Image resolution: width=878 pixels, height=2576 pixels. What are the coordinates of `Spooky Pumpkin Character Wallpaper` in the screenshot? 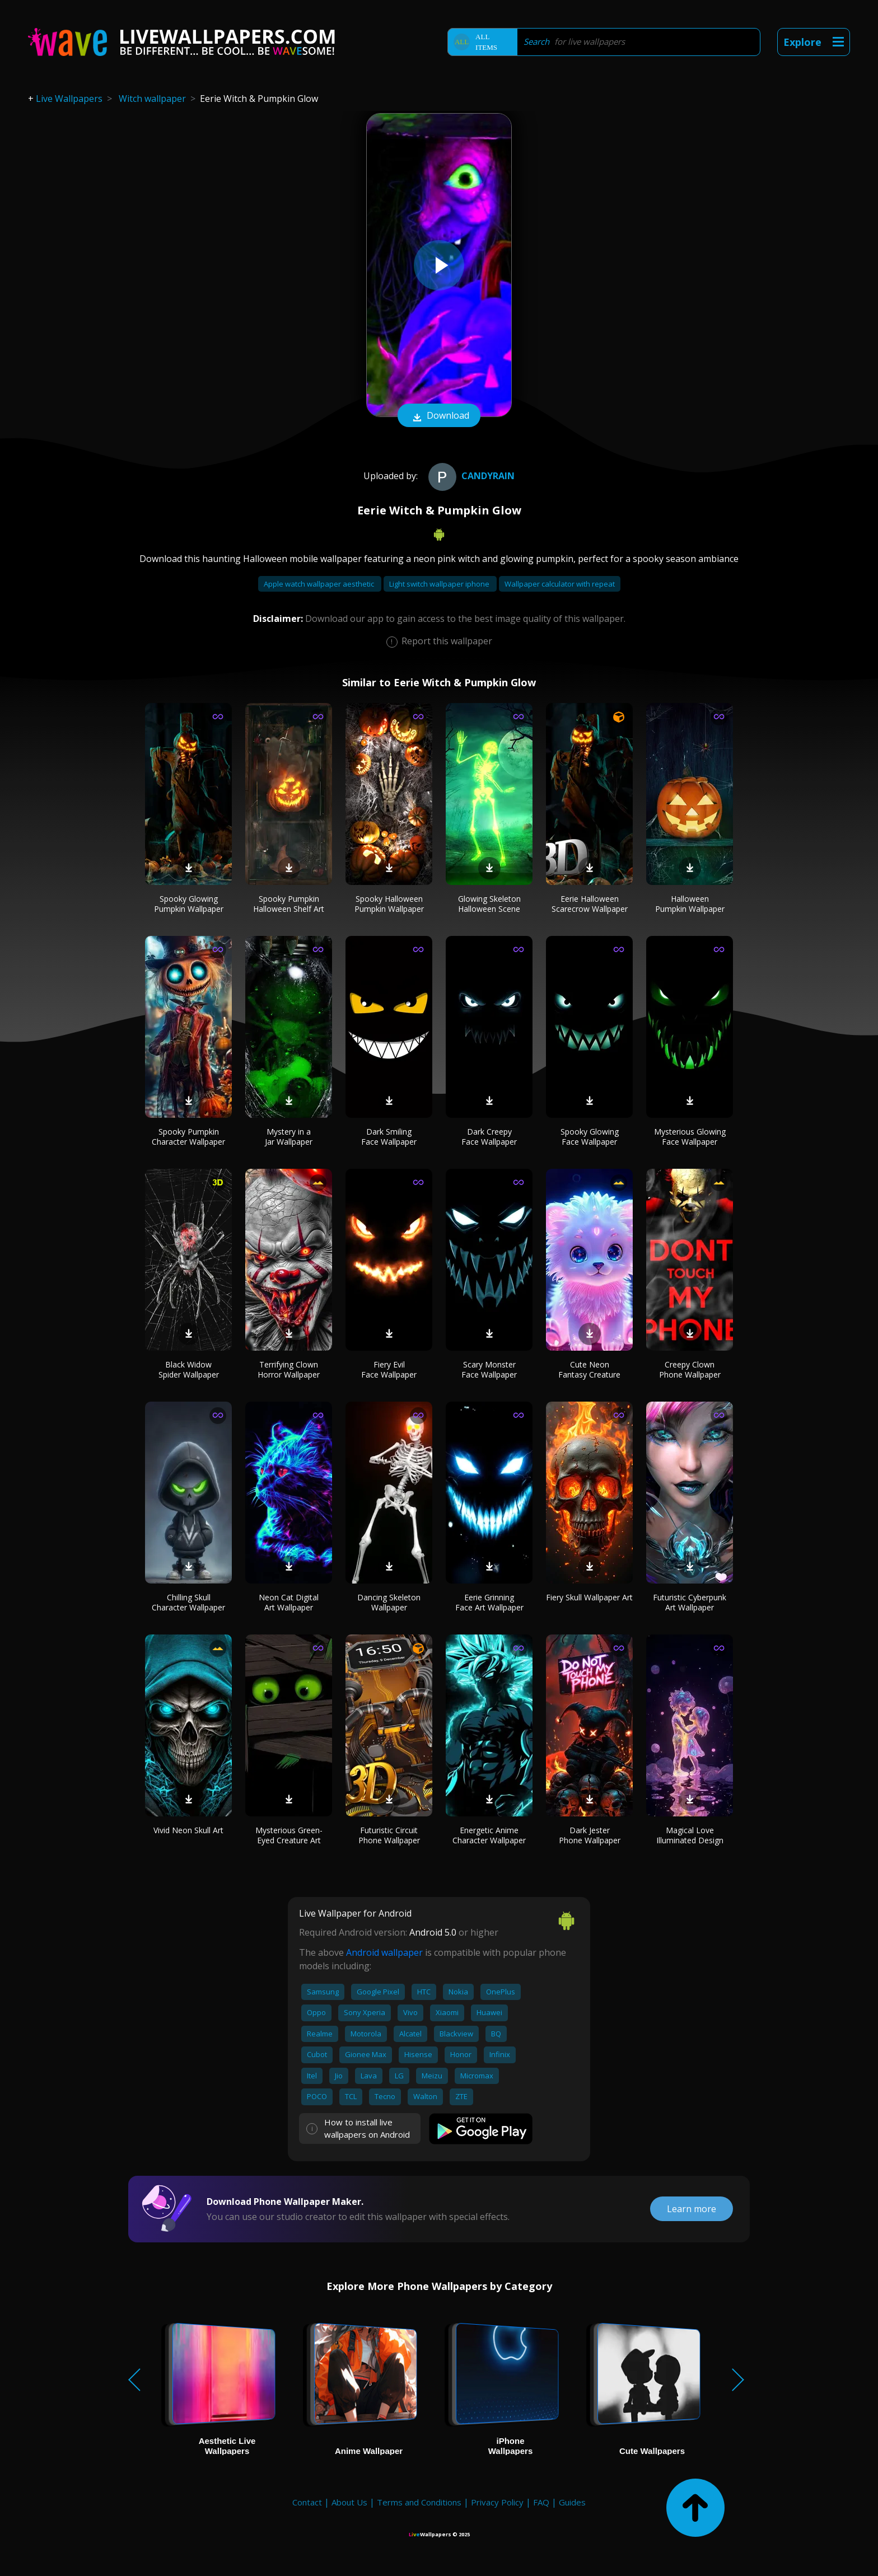 It's located at (188, 1136).